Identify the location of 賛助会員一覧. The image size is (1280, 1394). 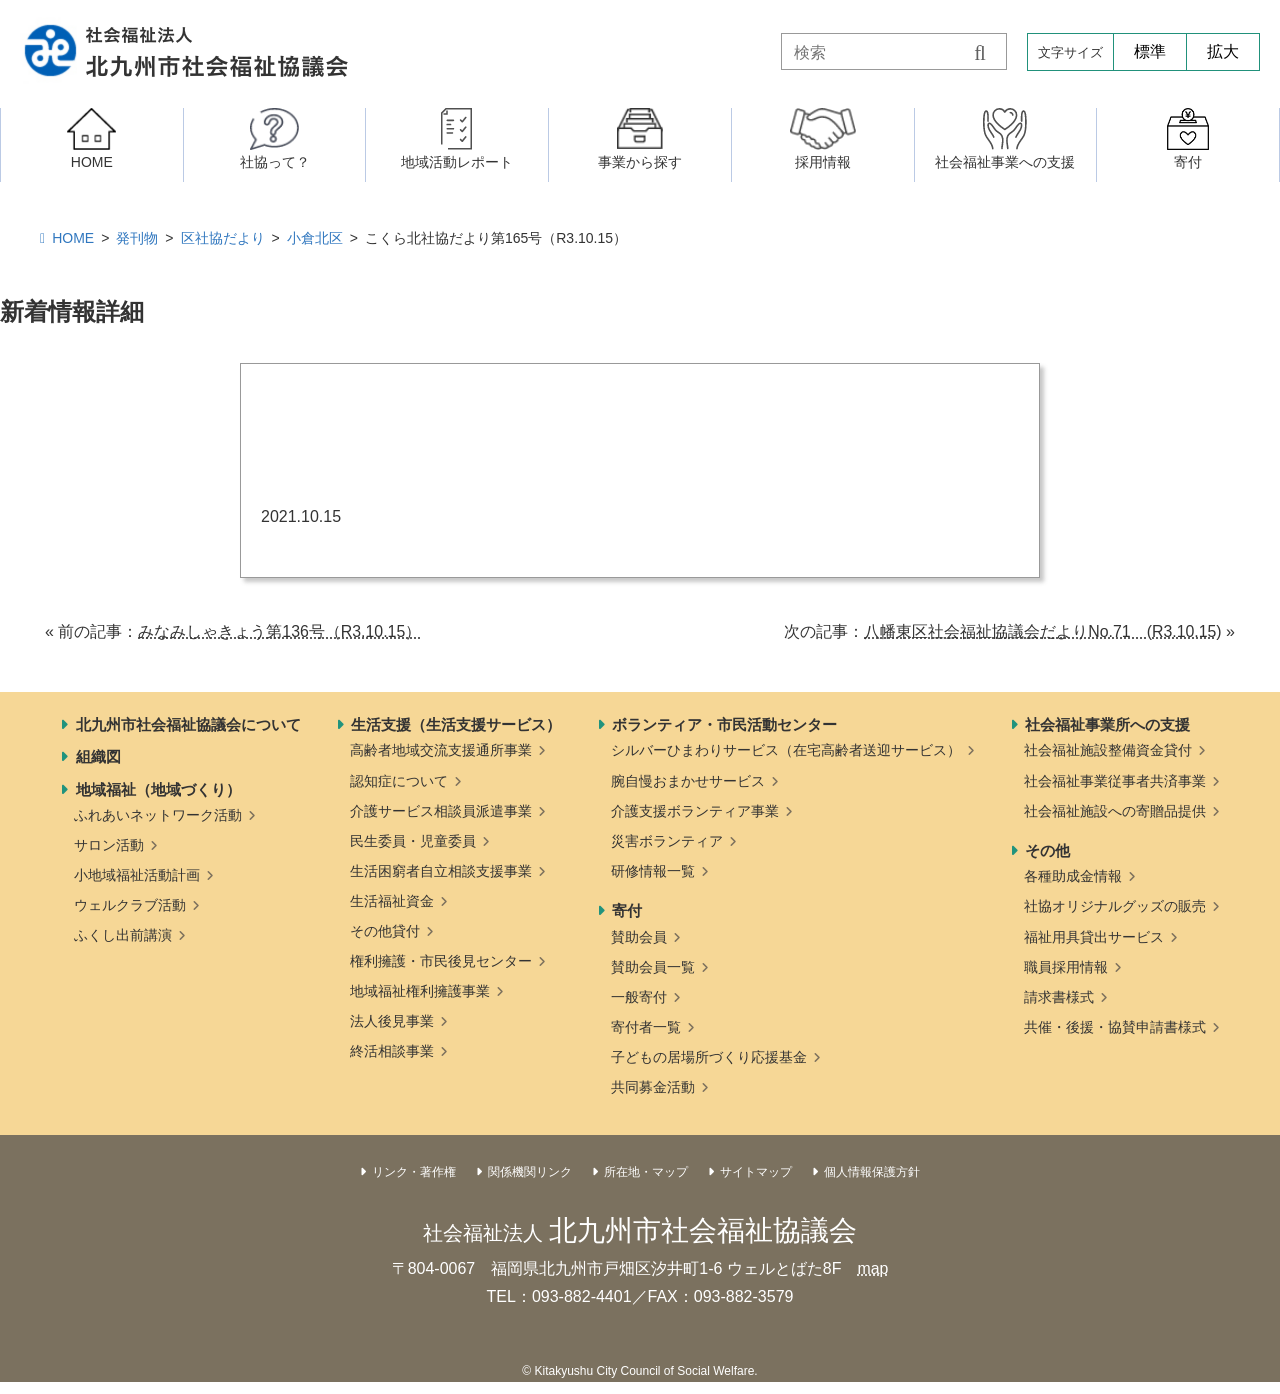
(653, 967).